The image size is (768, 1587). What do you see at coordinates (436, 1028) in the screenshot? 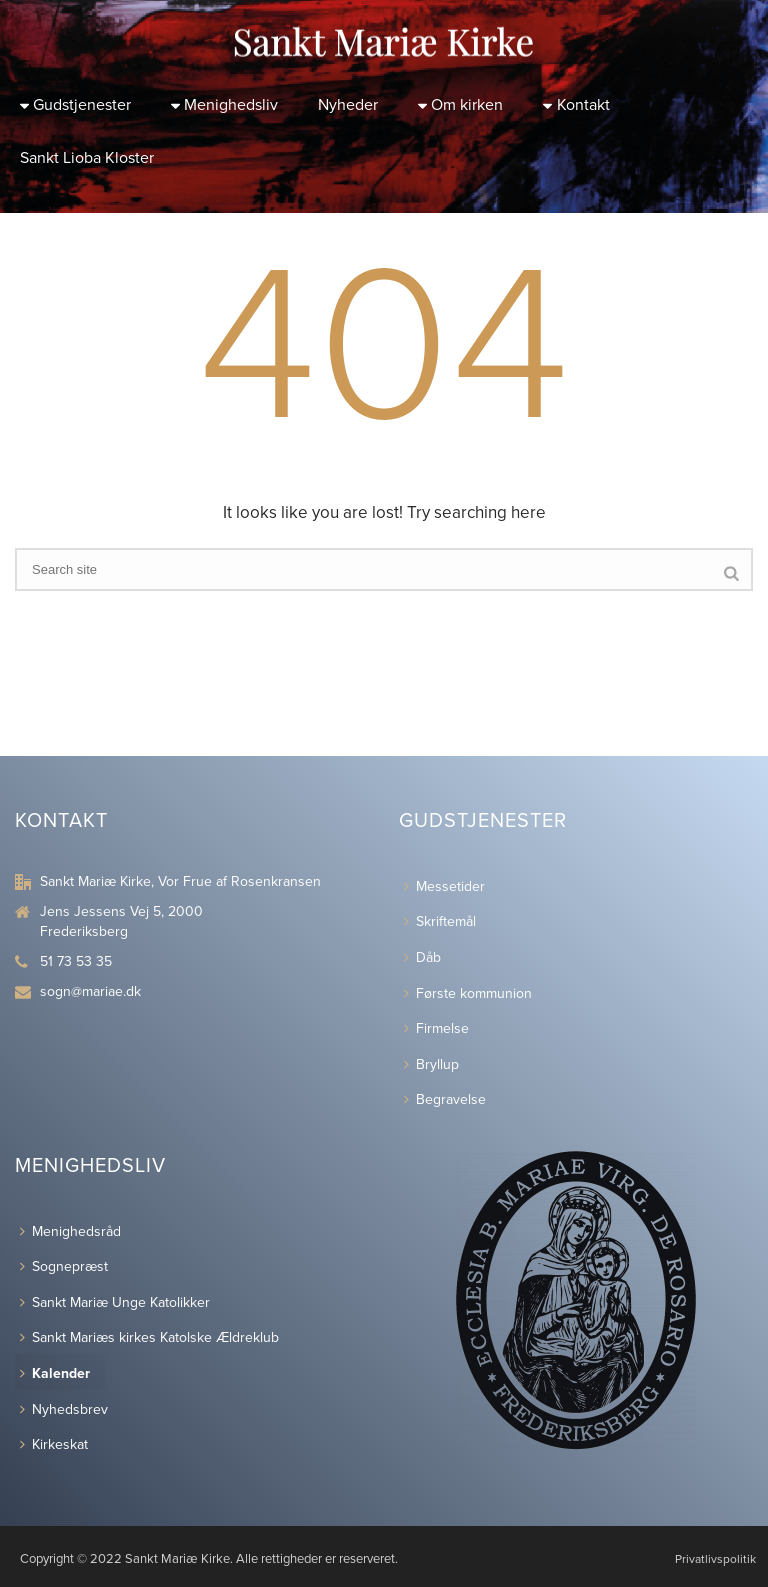
I see `Firmelse` at bounding box center [436, 1028].